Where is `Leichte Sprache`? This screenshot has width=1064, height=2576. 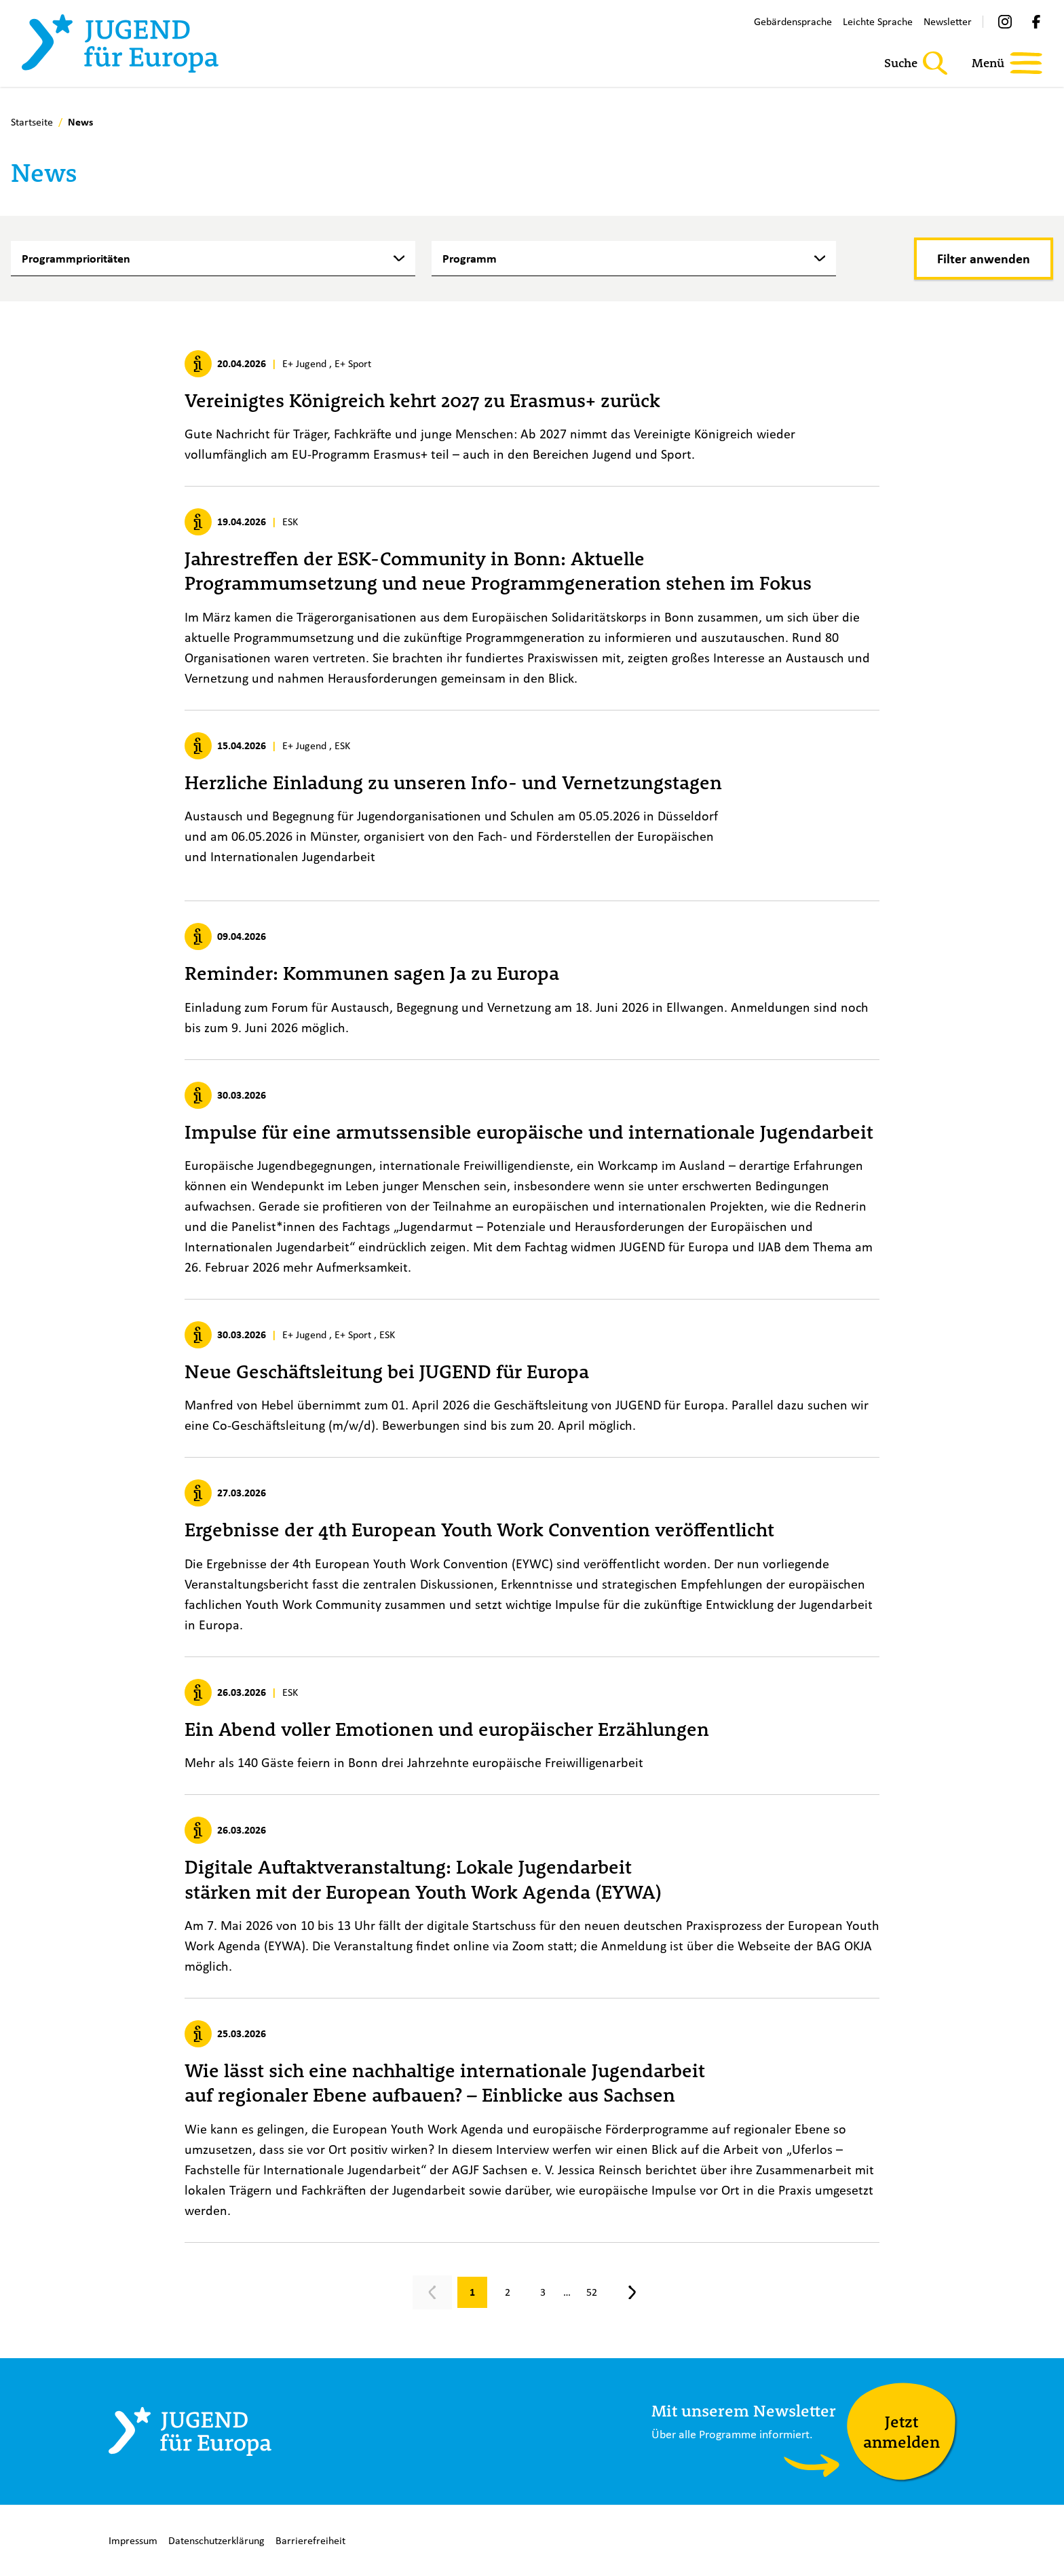
Leichte Sprache is located at coordinates (878, 21).